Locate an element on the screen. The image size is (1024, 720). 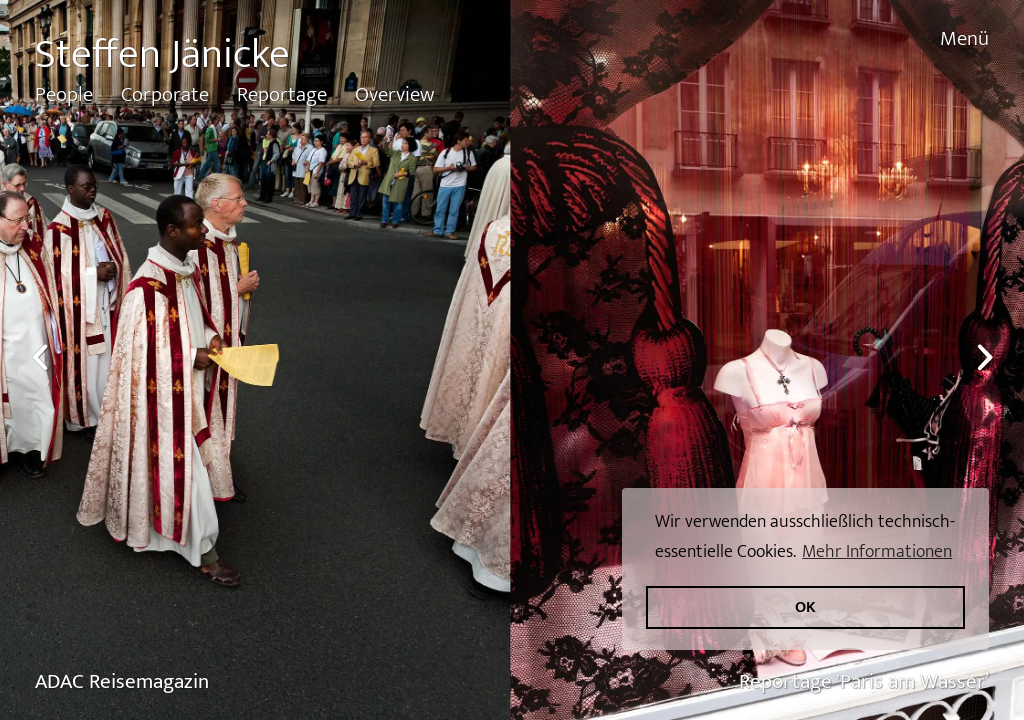
Corporate is located at coordinates (165, 94).